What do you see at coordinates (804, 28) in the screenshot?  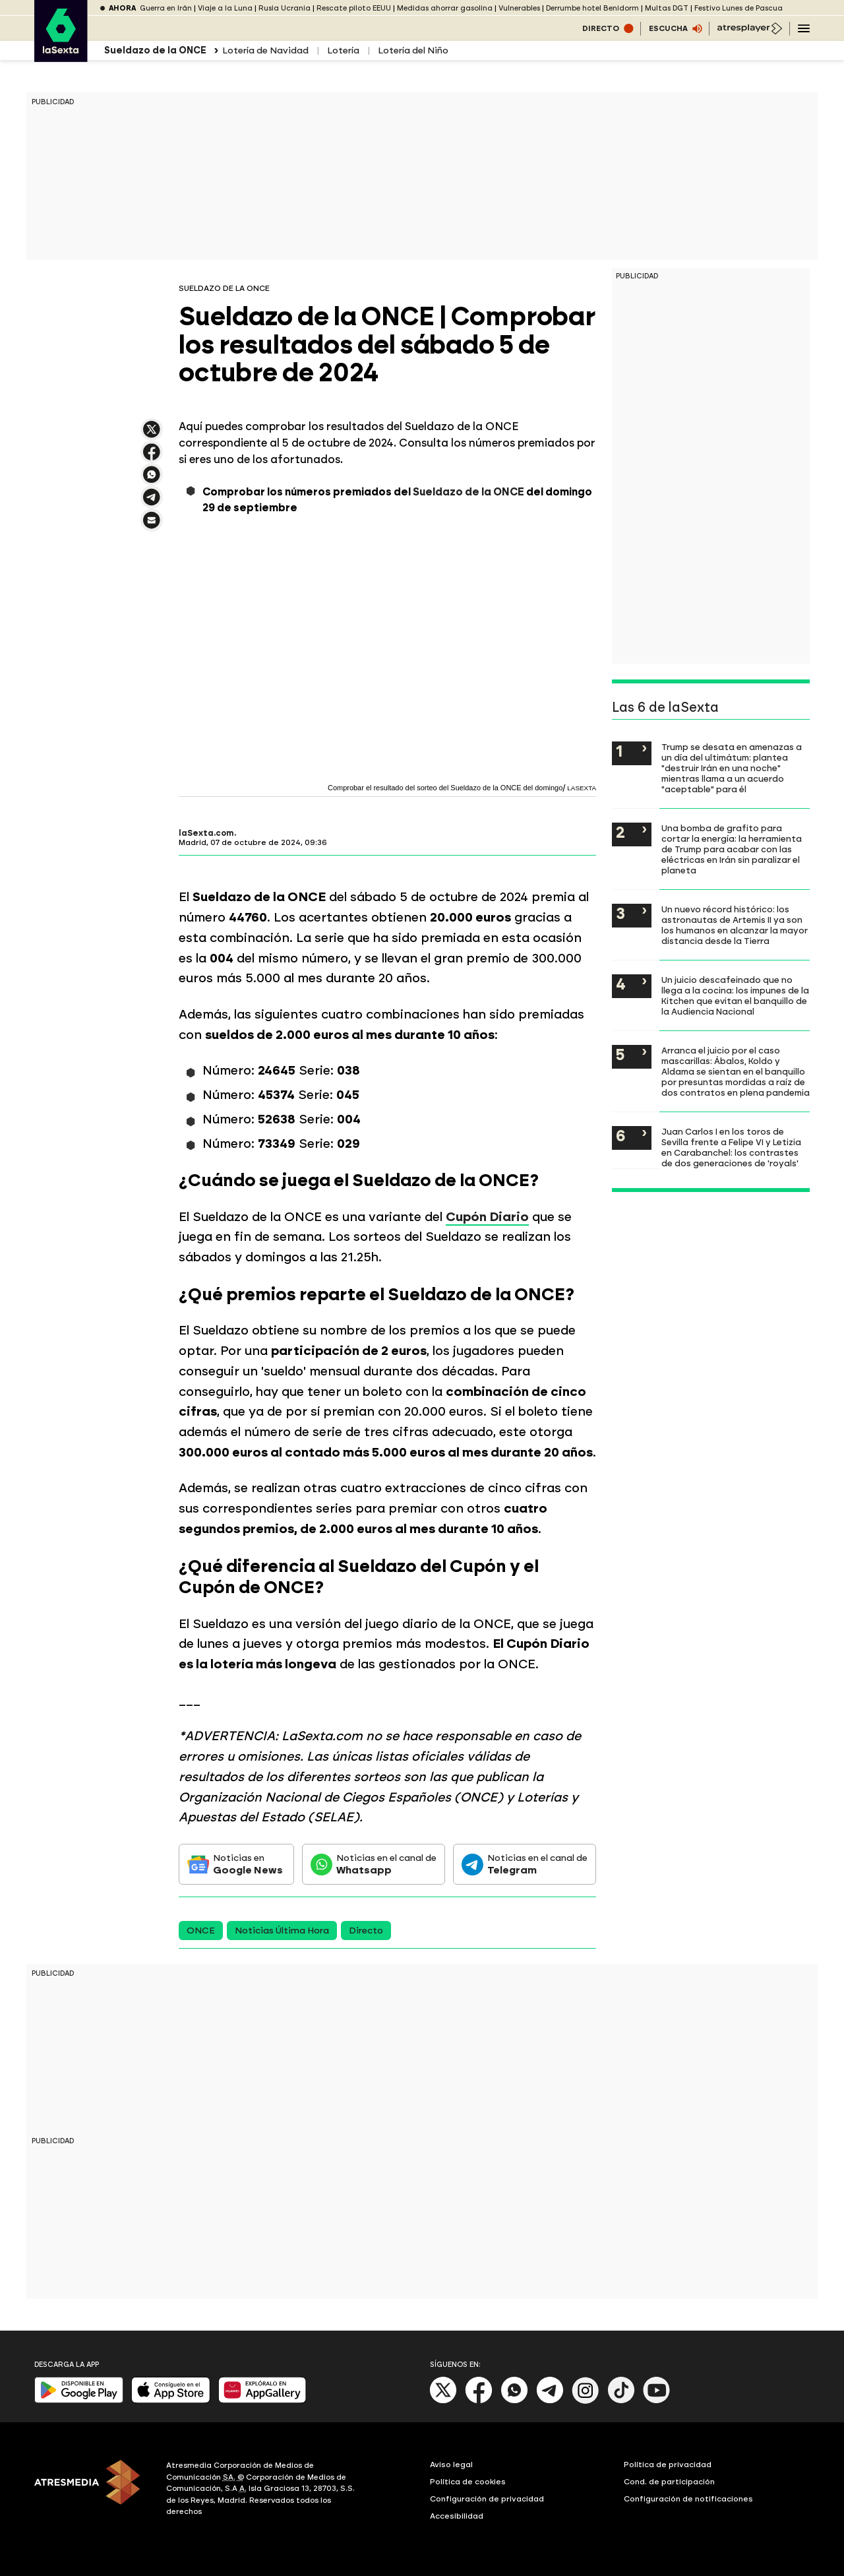 I see `[Navegación principal]` at bounding box center [804, 28].